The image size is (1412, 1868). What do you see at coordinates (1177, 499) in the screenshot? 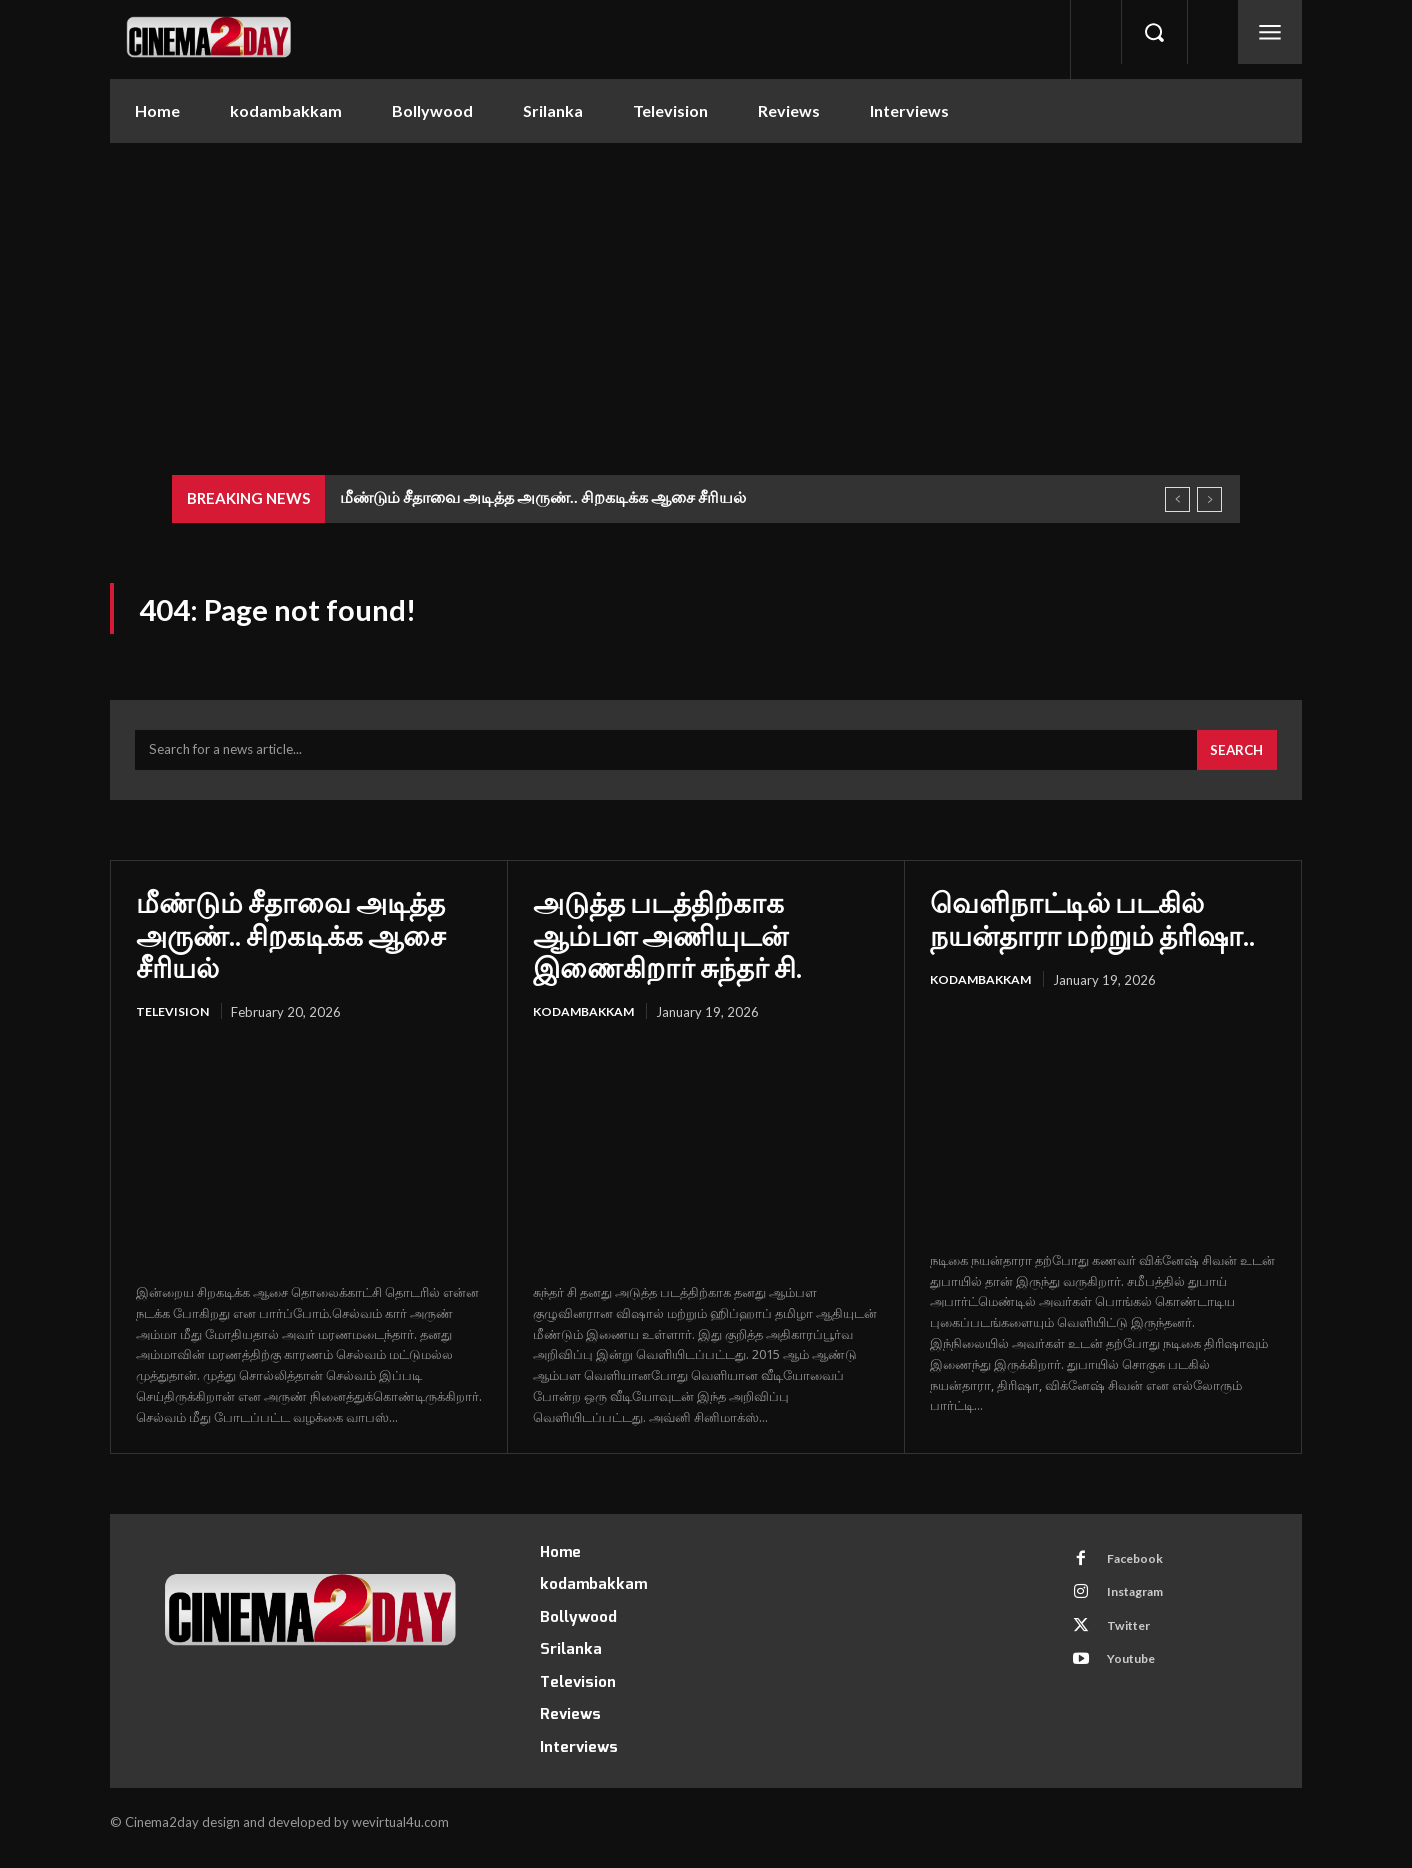
I see `[prev]` at bounding box center [1177, 499].